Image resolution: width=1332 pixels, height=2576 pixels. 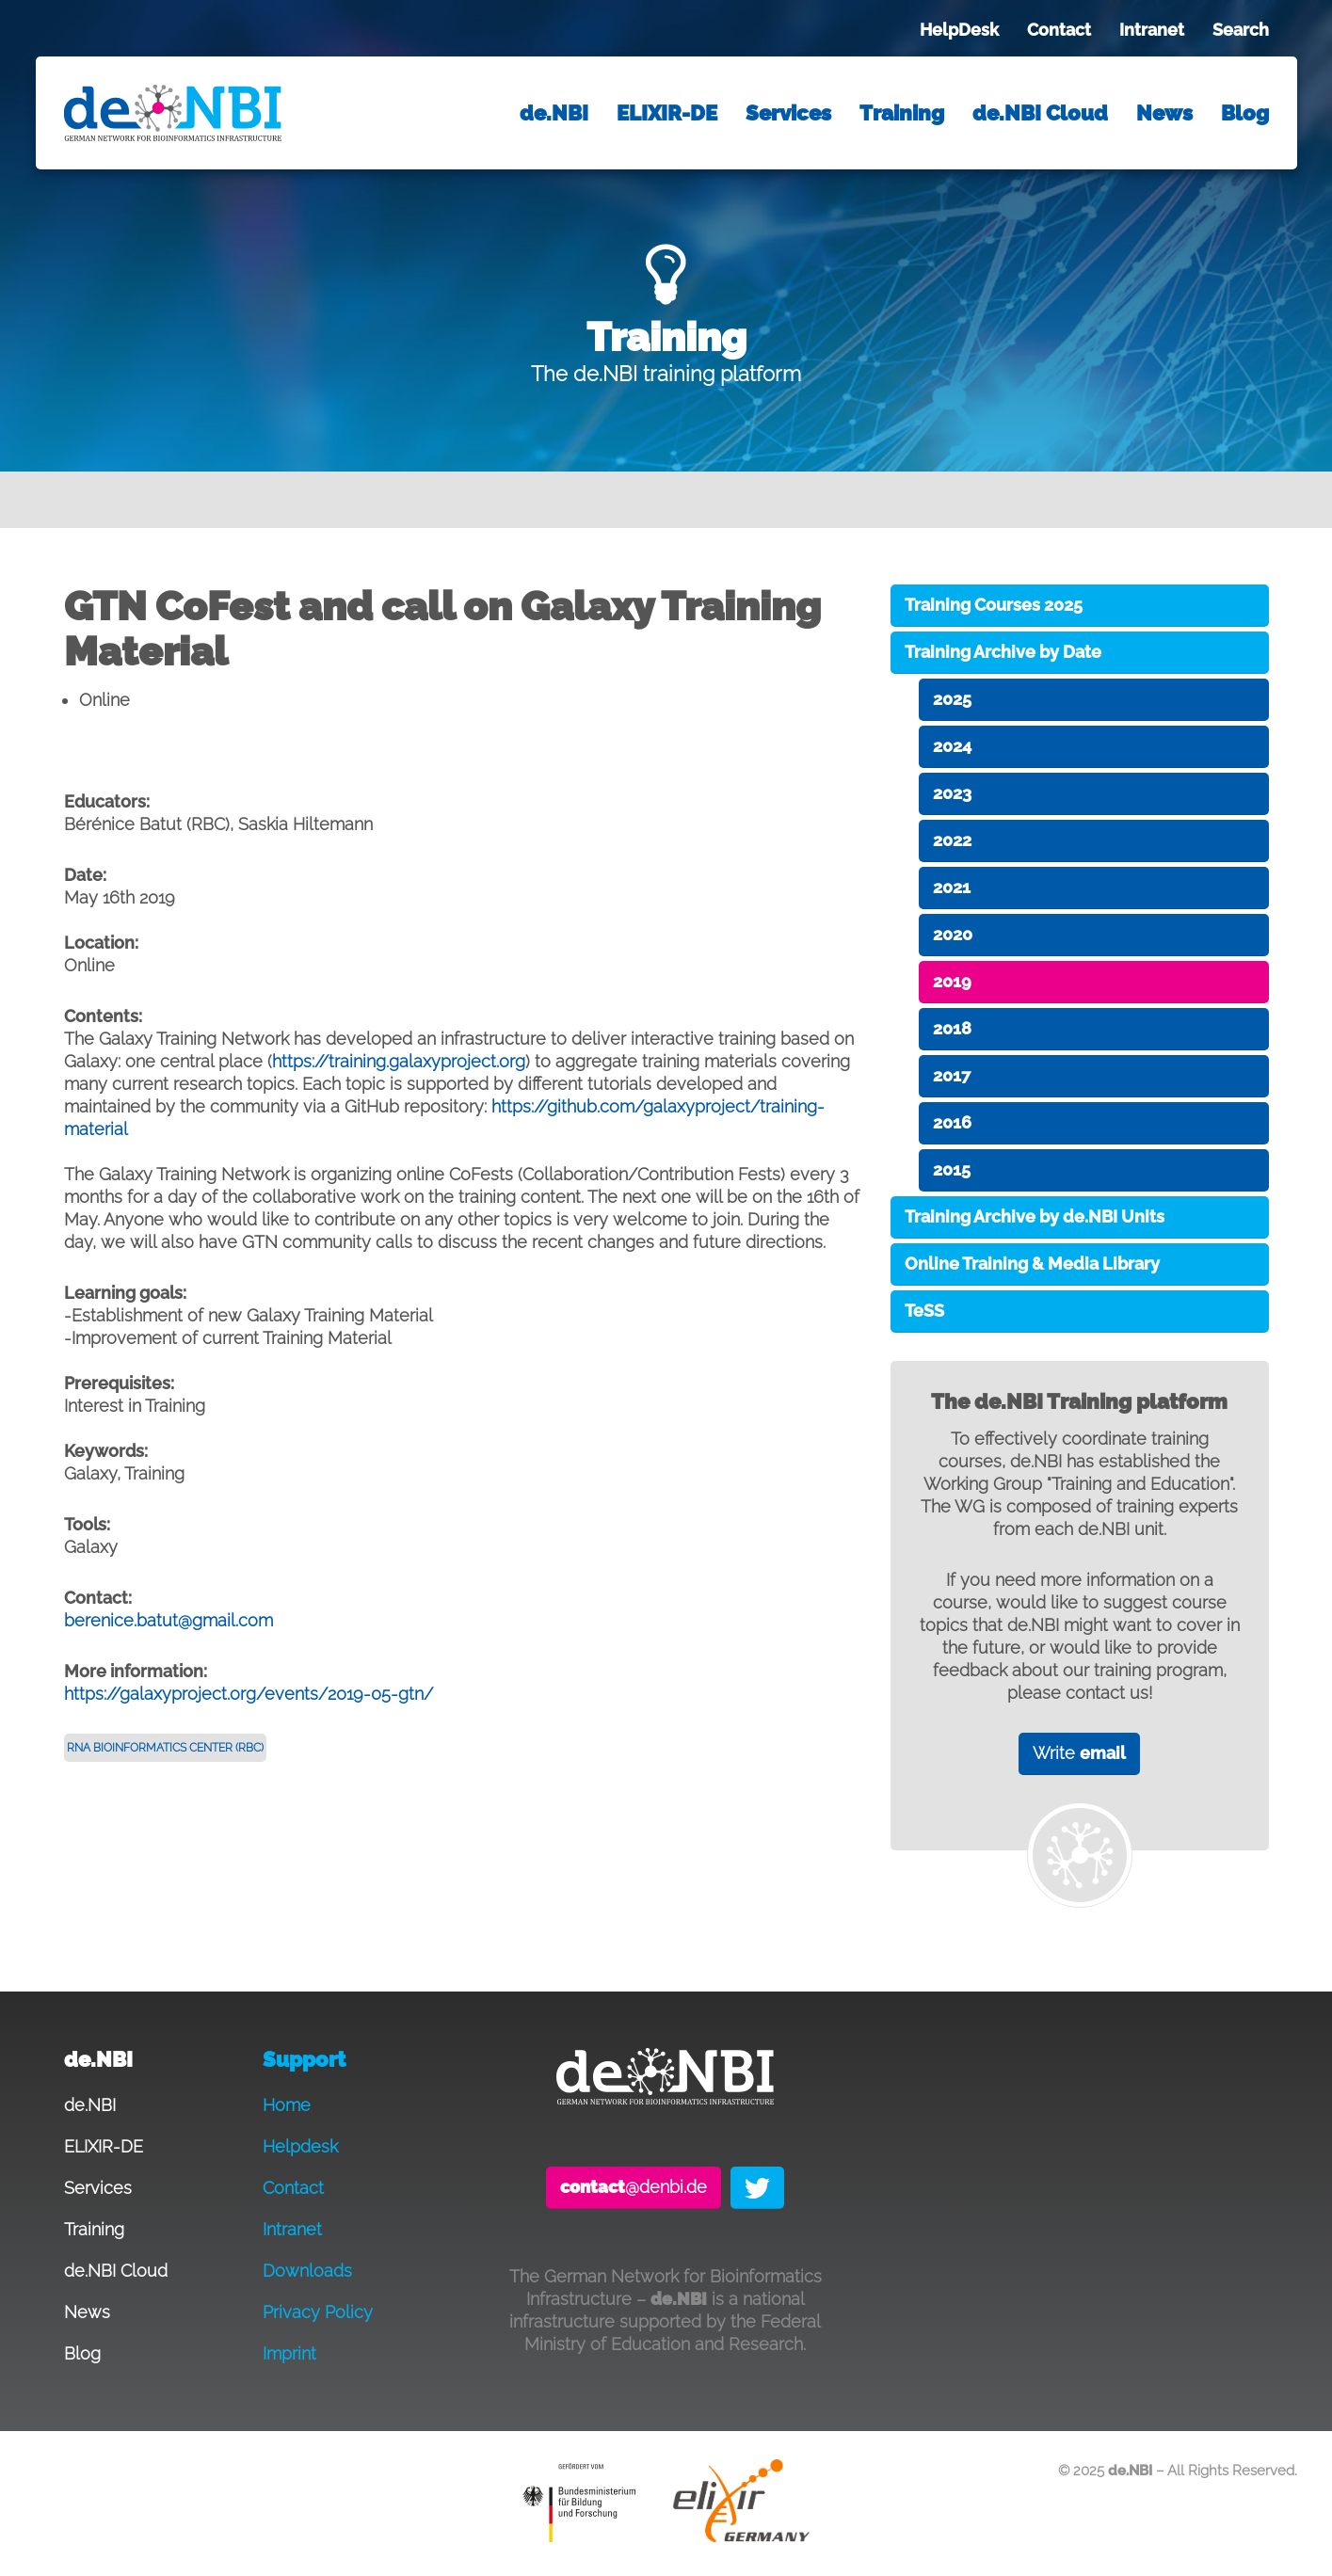 What do you see at coordinates (952, 699) in the screenshot?
I see `2025` at bounding box center [952, 699].